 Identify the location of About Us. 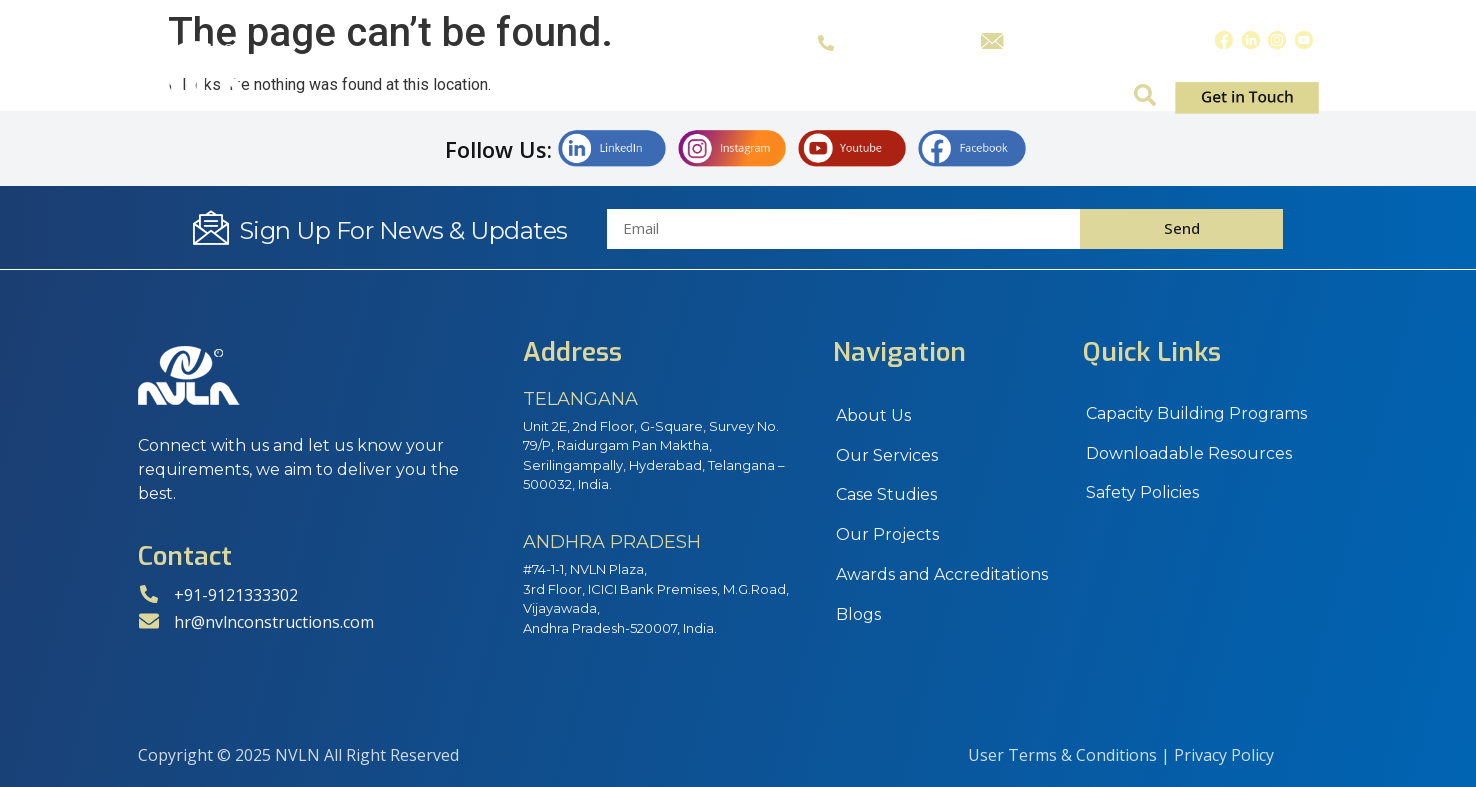
(545, 98).